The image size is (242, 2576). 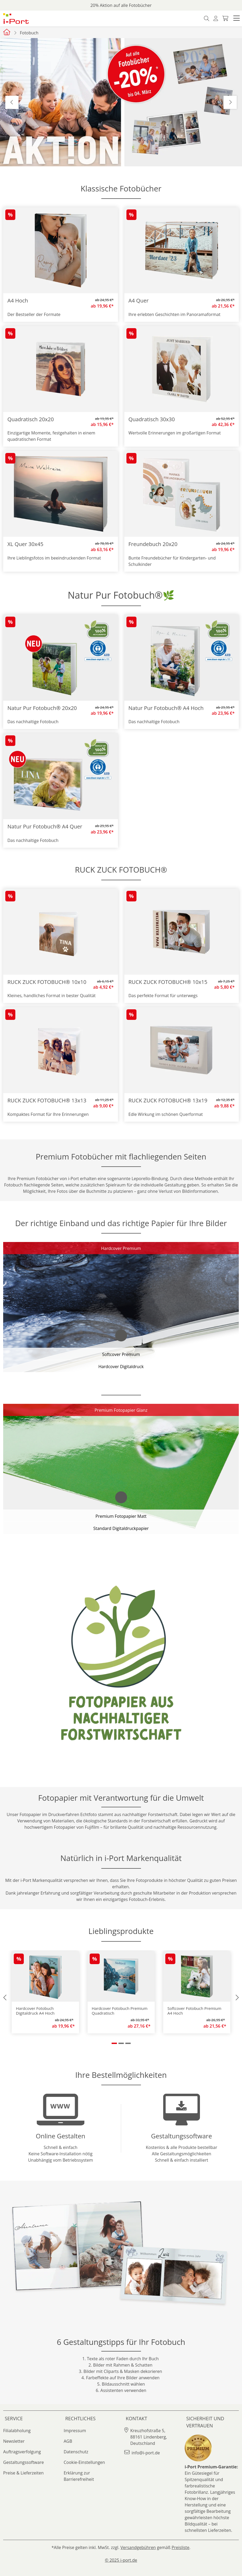 I want to click on Premium Fotopapier Matt, so click(x=121, y=1516).